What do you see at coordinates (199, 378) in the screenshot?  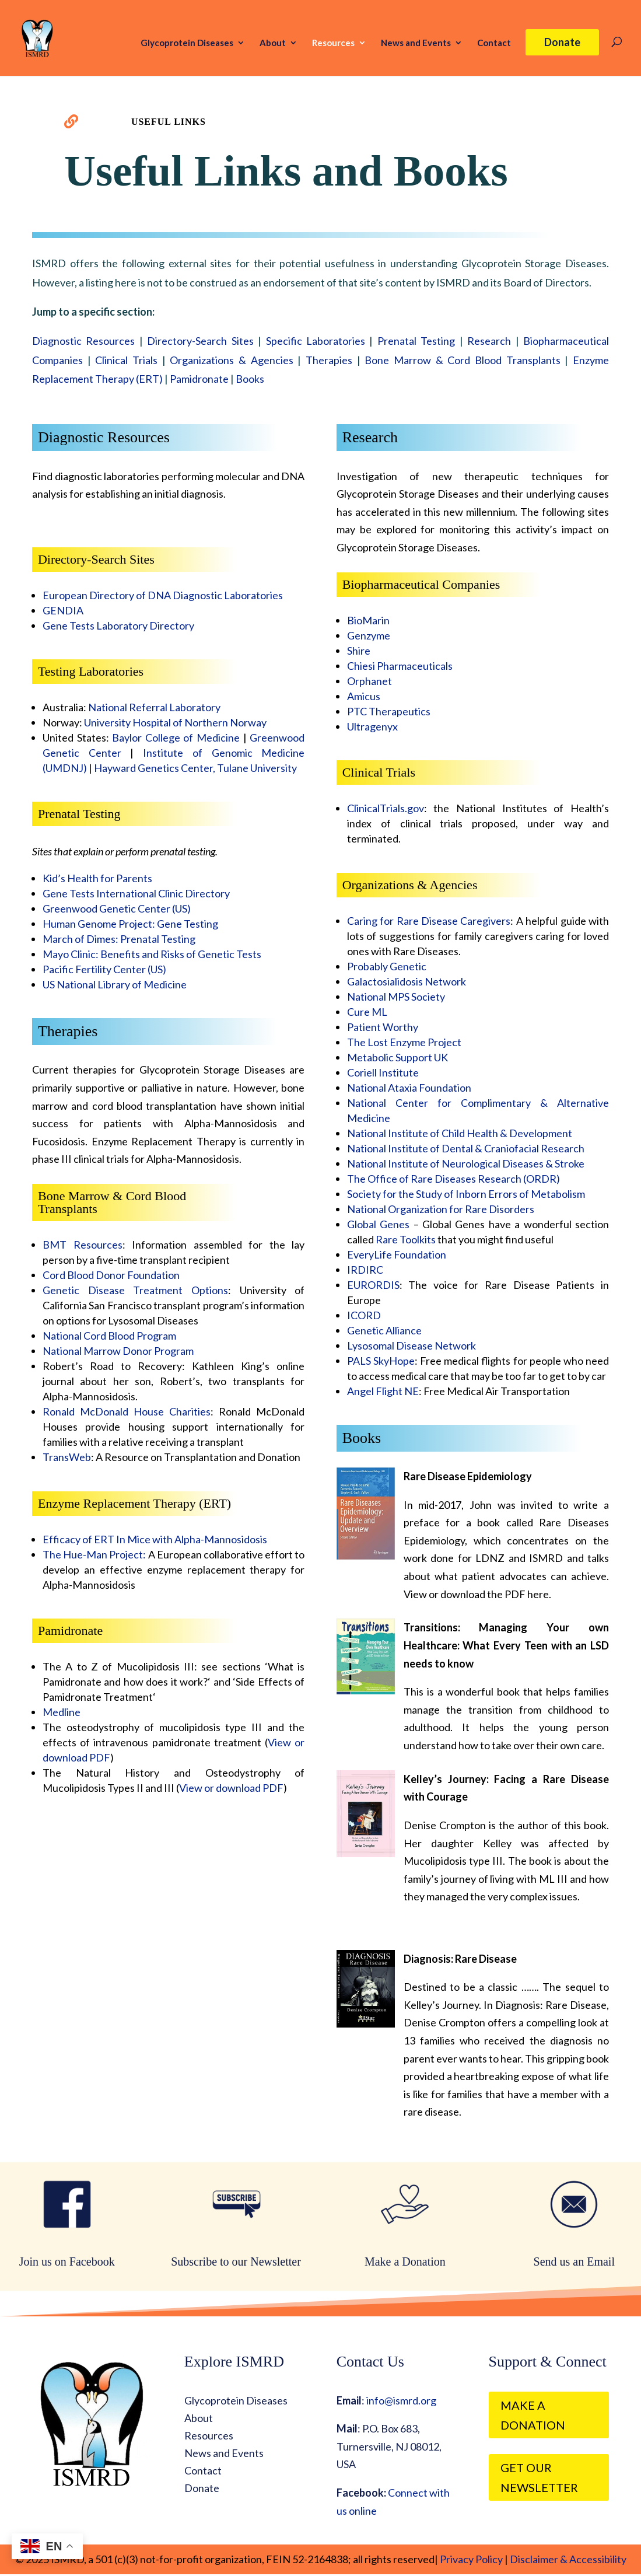 I see `Pamidronate` at bounding box center [199, 378].